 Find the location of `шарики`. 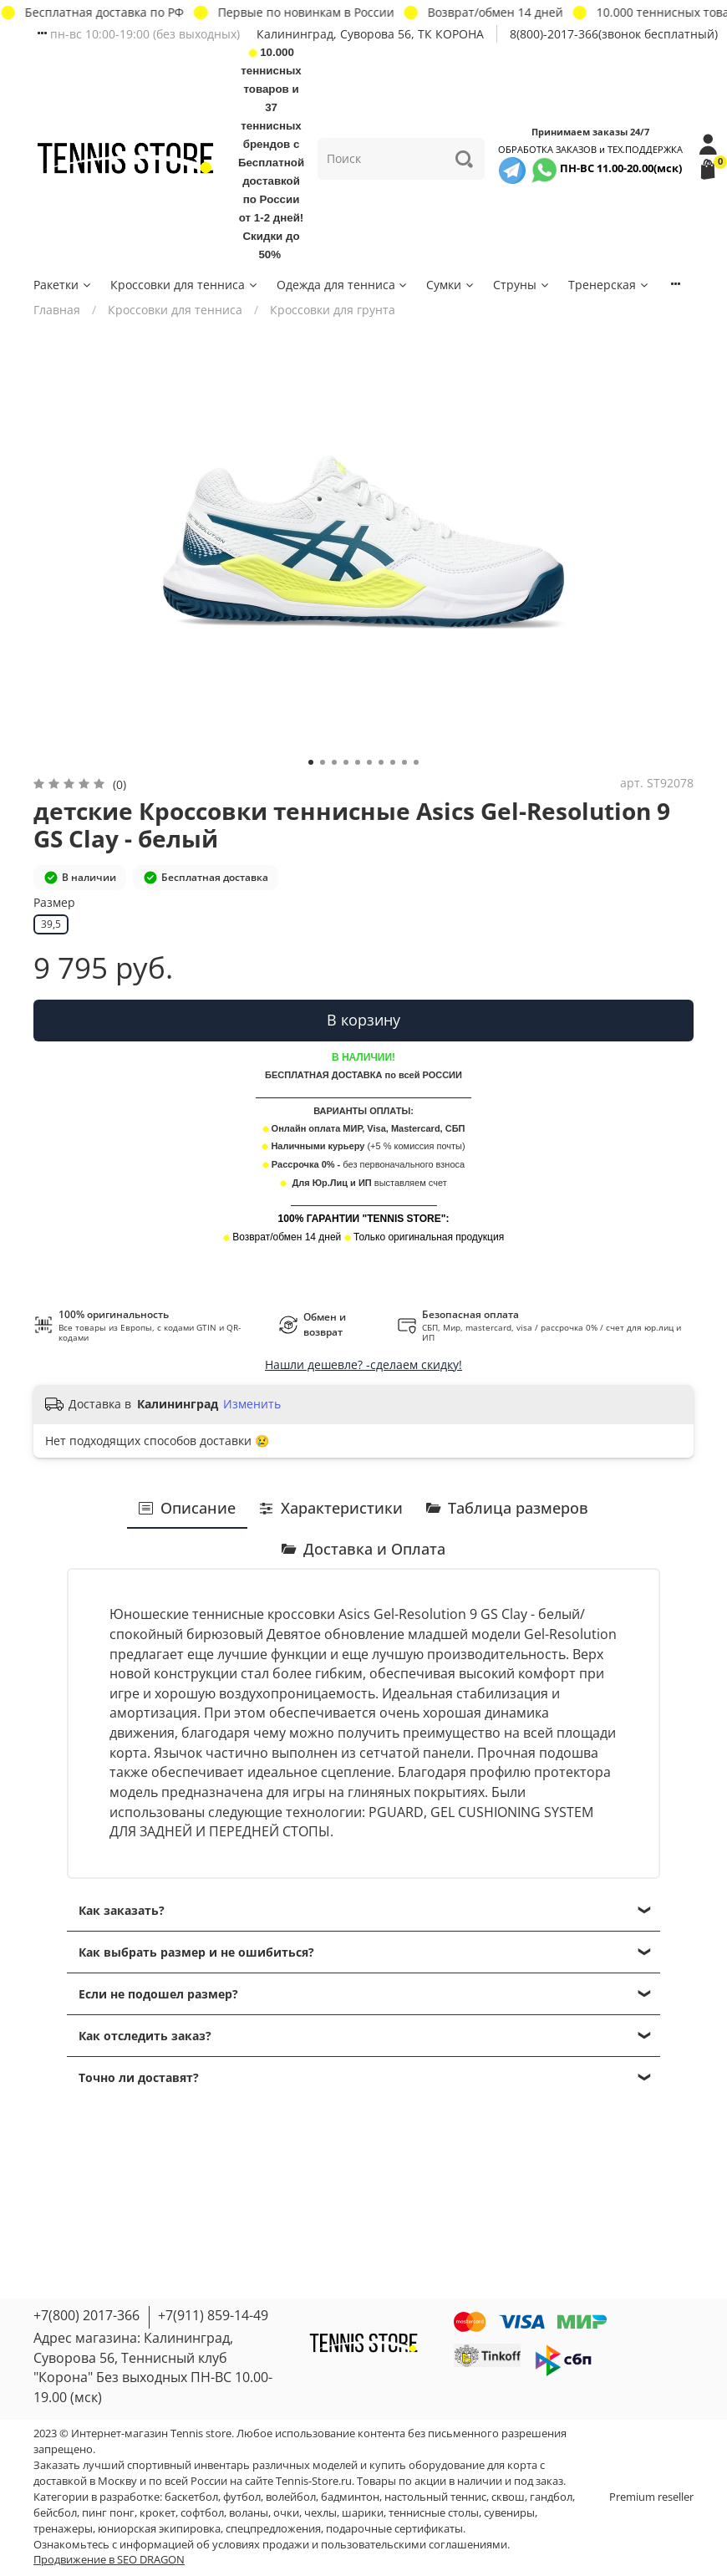

шарики is located at coordinates (363, 2513).